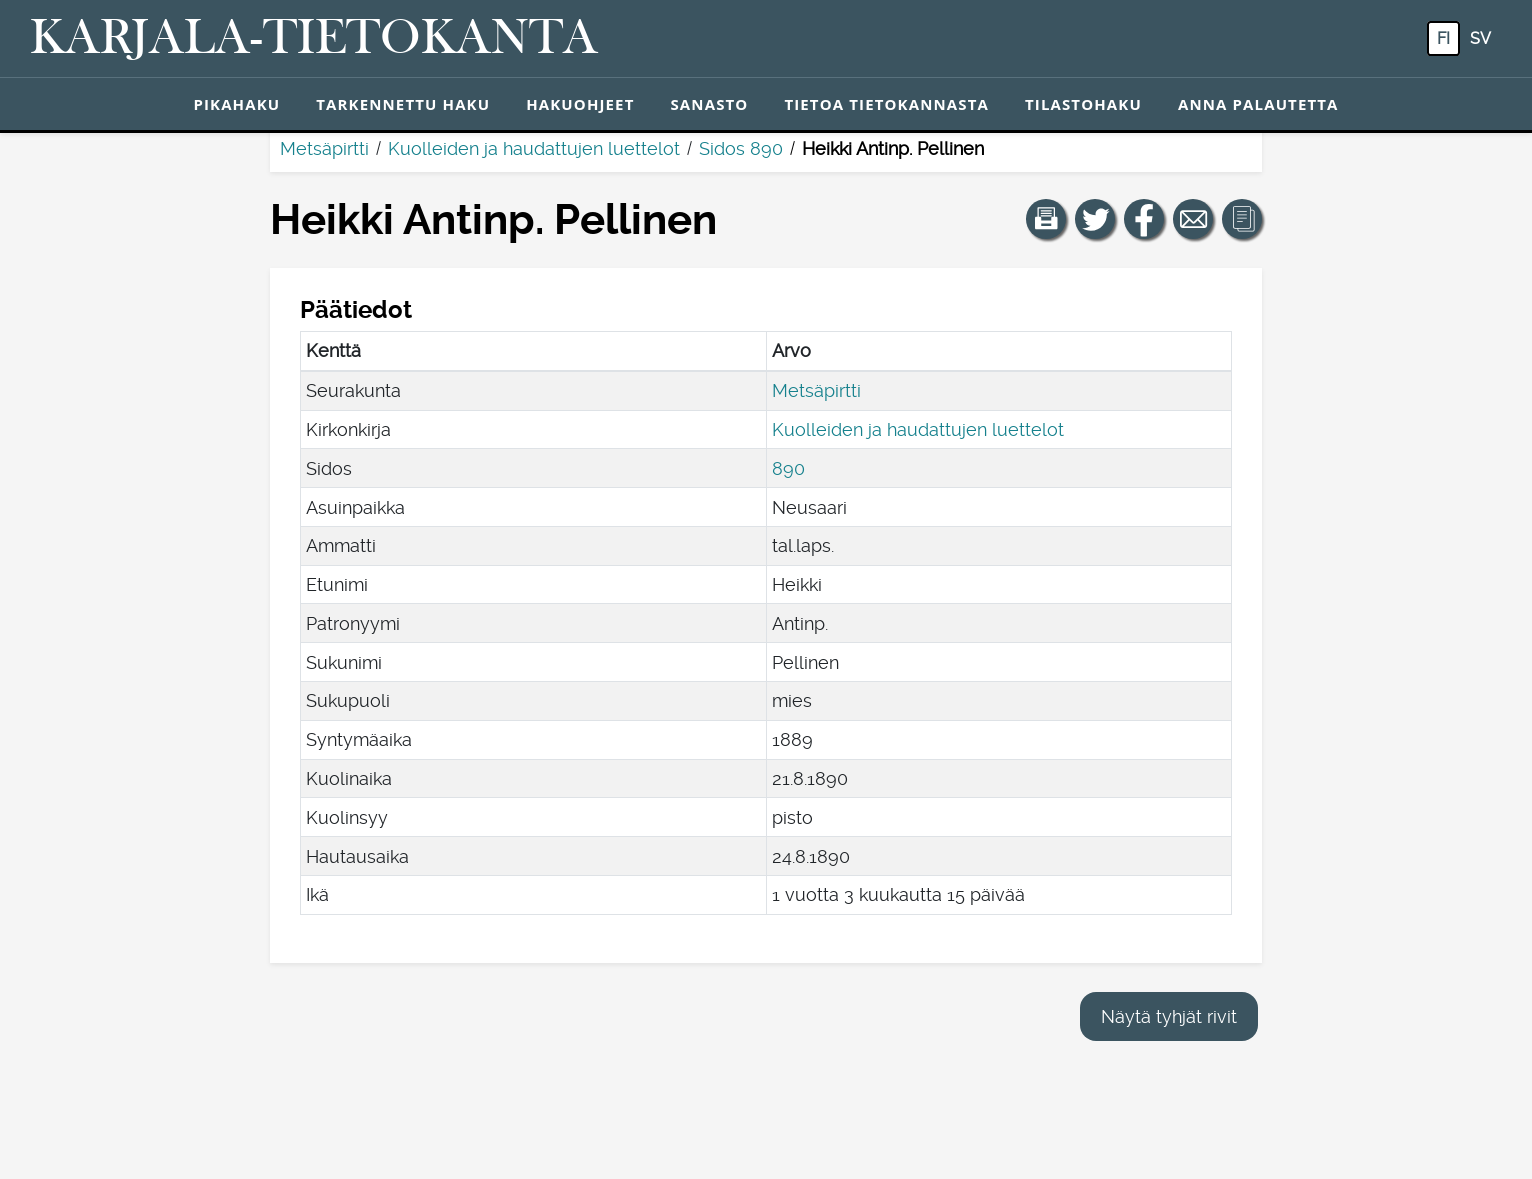 The height and width of the screenshot is (1179, 1532). I want to click on Tilastohaku, so click(1083, 104).